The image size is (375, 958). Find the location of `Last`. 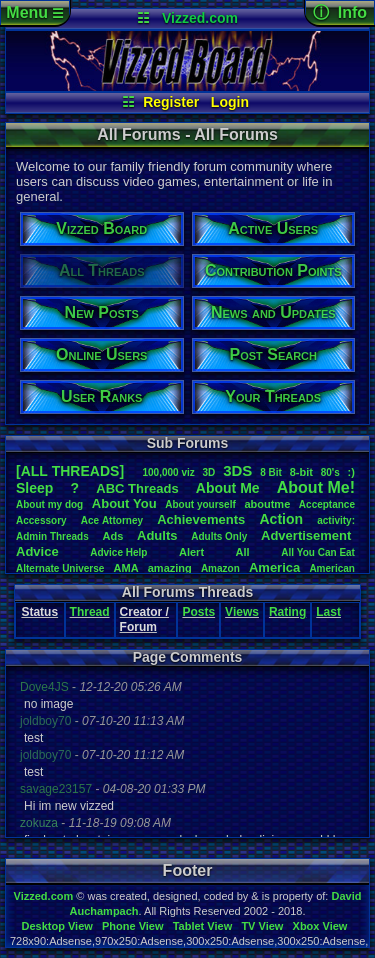

Last is located at coordinates (328, 612).